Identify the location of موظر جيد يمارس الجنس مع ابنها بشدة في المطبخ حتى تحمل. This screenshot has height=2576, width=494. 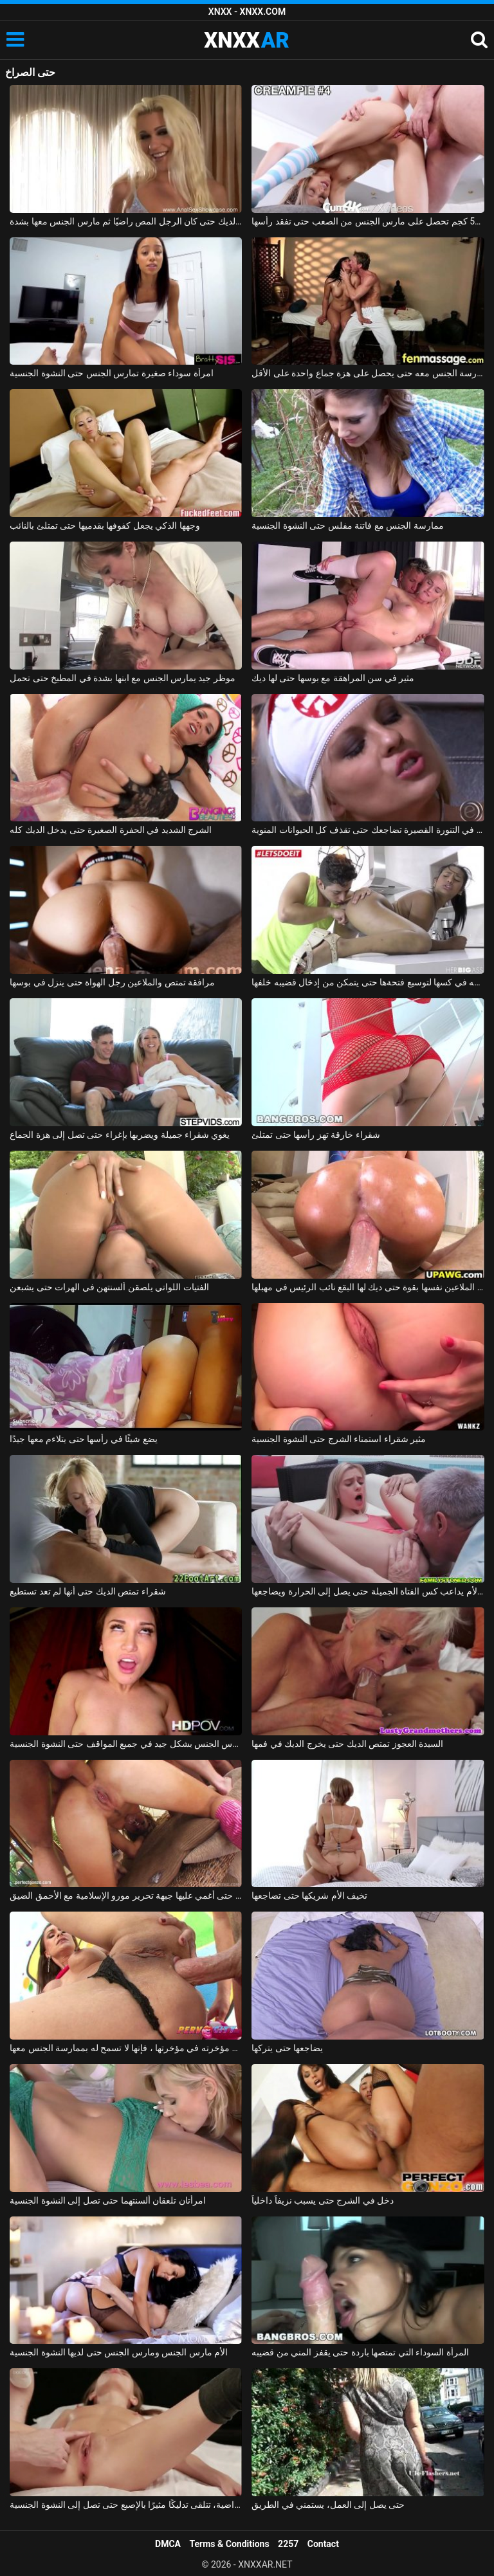
(122, 678).